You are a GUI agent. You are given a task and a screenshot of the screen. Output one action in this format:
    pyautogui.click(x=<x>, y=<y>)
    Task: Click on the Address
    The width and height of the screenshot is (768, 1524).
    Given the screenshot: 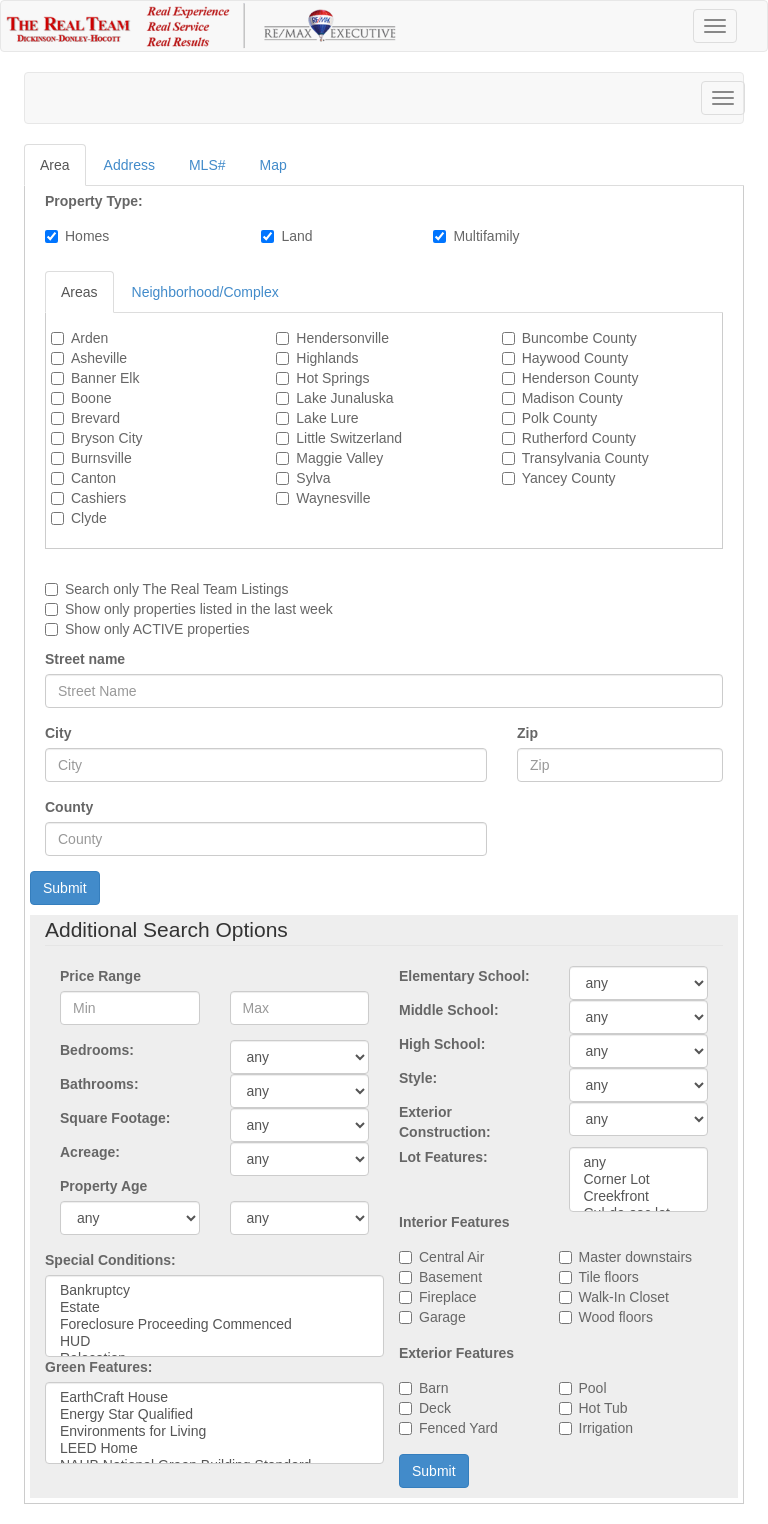 What is the action you would take?
    pyautogui.click(x=129, y=165)
    